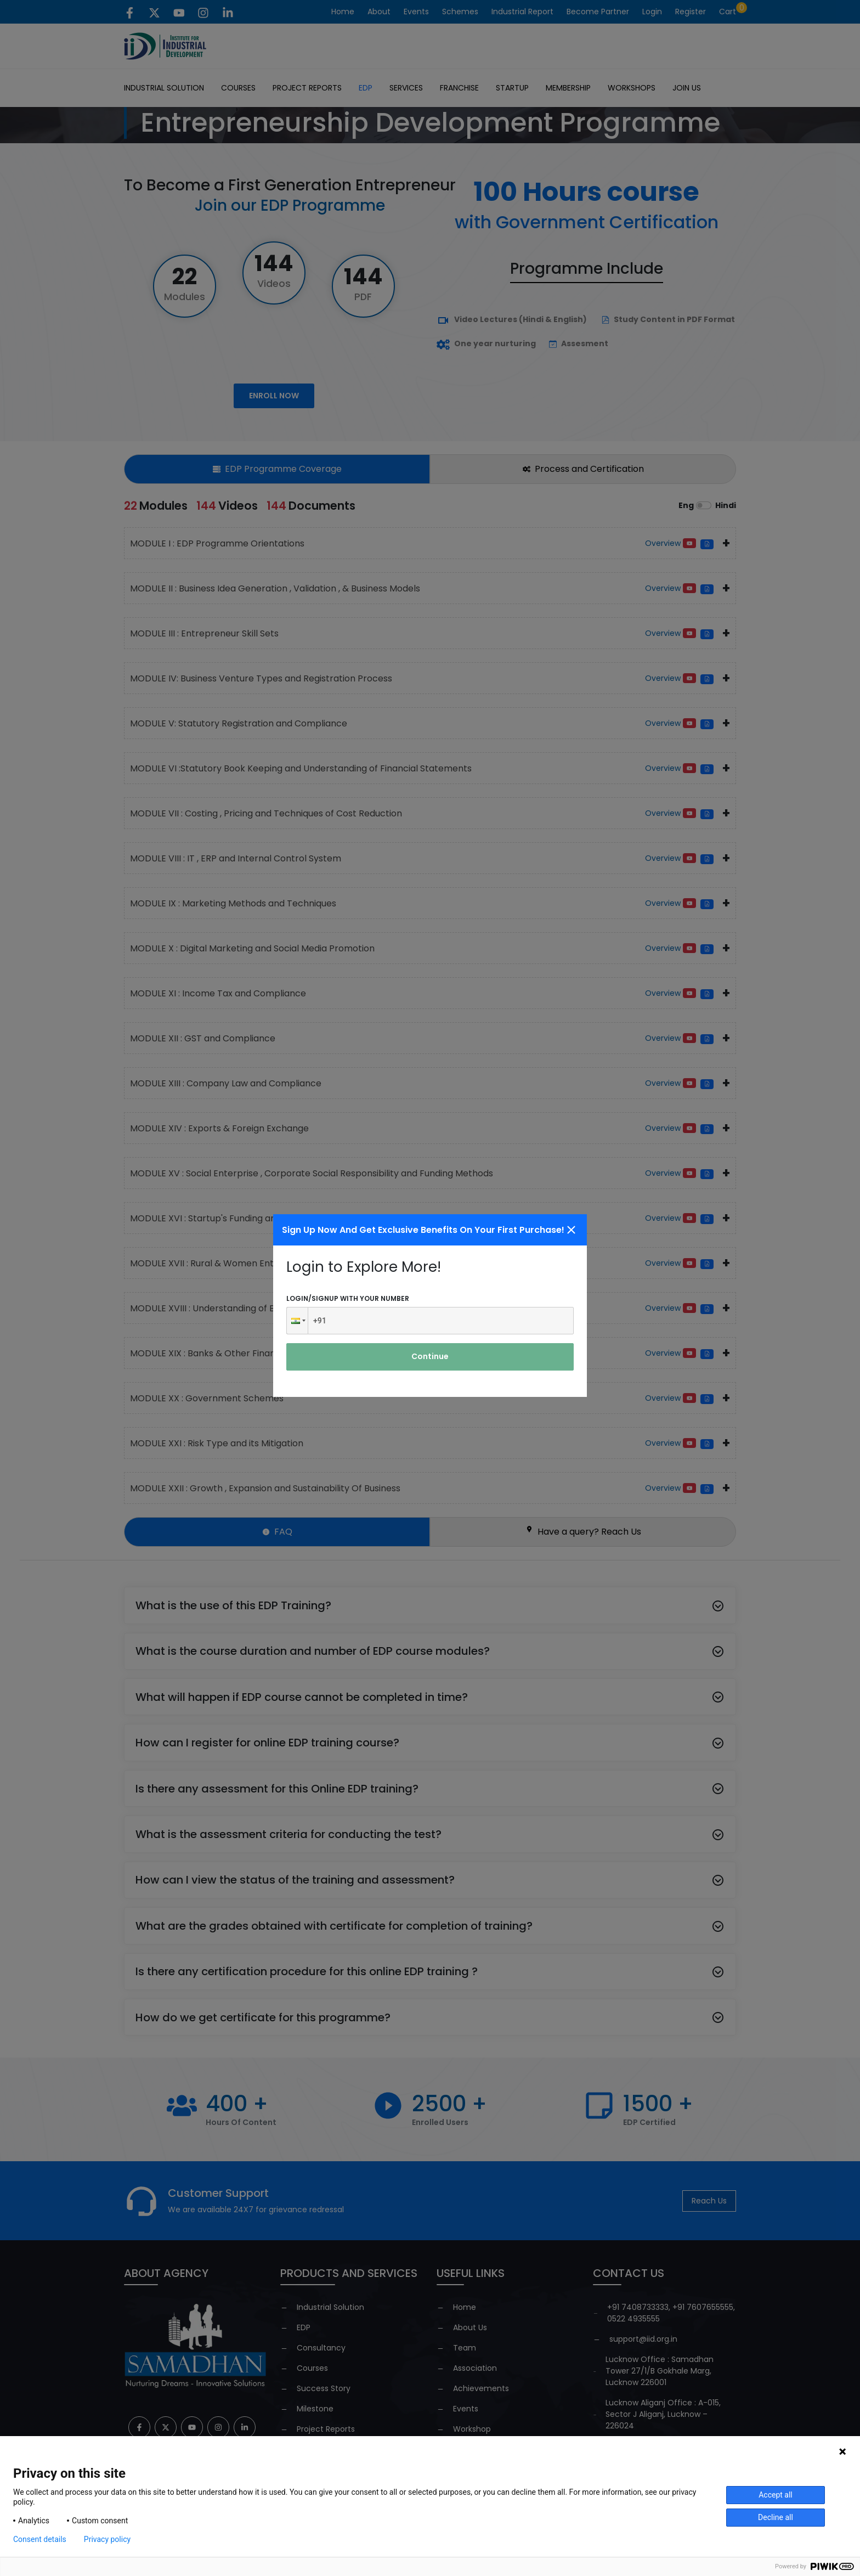 The image size is (860, 2576). Describe the element at coordinates (775, 2517) in the screenshot. I see `Decline all` at that location.